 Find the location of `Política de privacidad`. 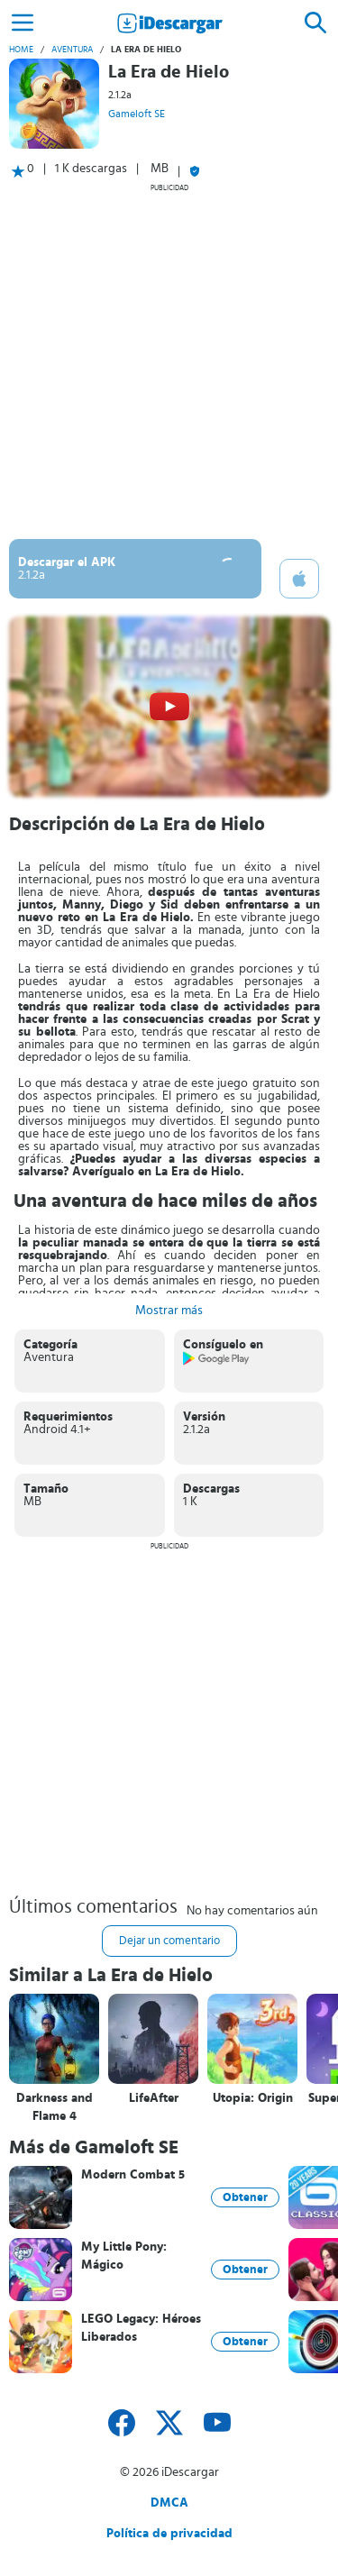

Política de privacidad is located at coordinates (169, 2533).